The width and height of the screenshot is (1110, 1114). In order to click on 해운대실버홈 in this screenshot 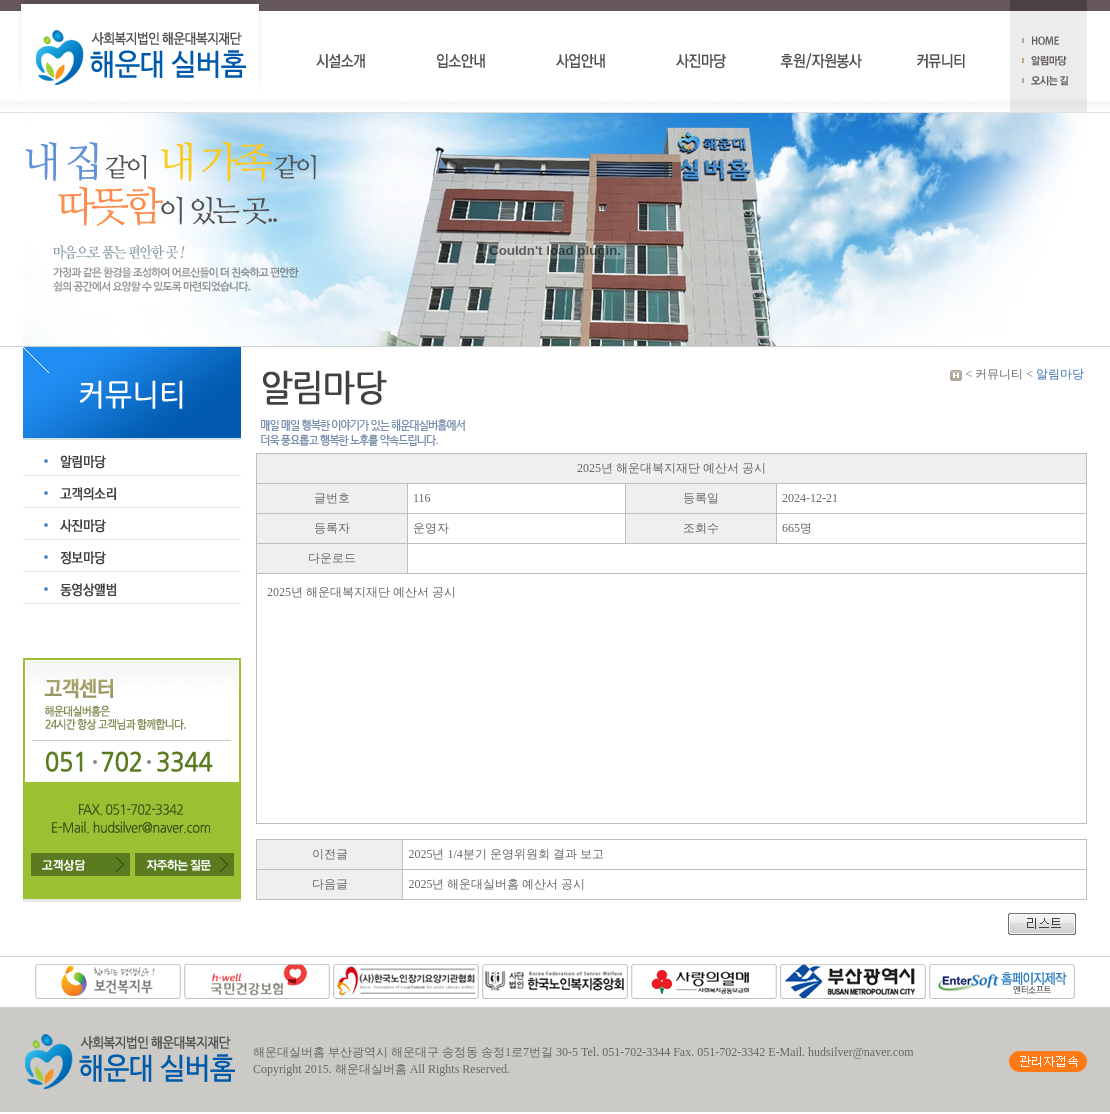, I will do `click(371, 1069)`.